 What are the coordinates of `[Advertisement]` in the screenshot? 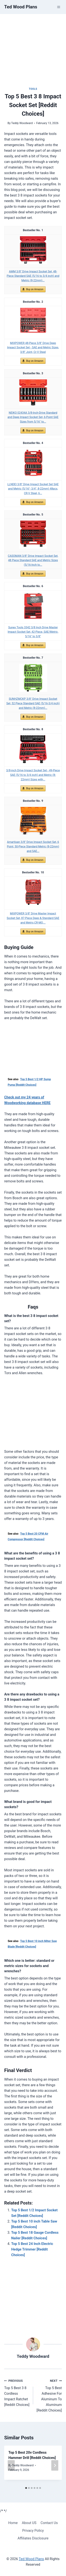 It's located at (33, 53).